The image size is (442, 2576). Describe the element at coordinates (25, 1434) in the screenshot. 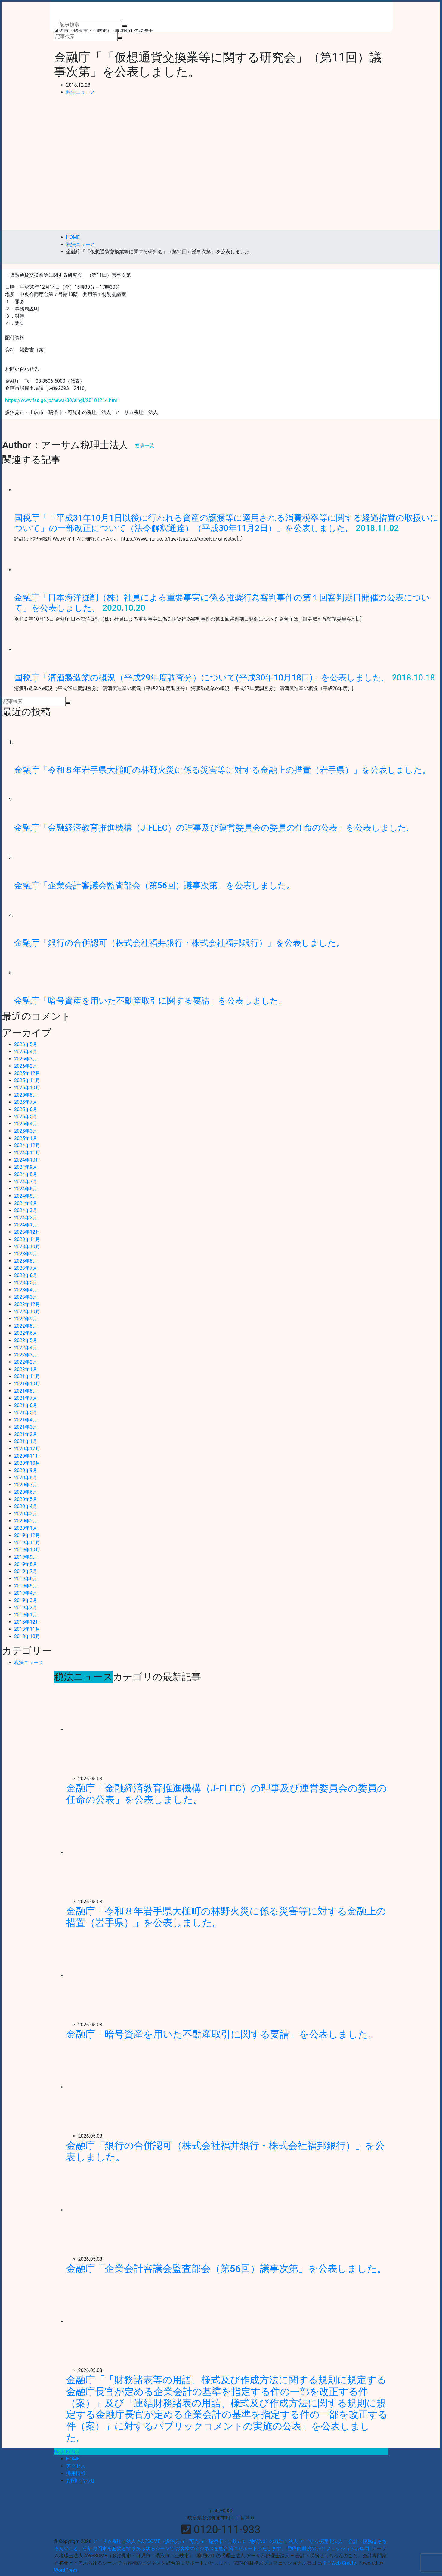

I see `2021年2月` at that location.